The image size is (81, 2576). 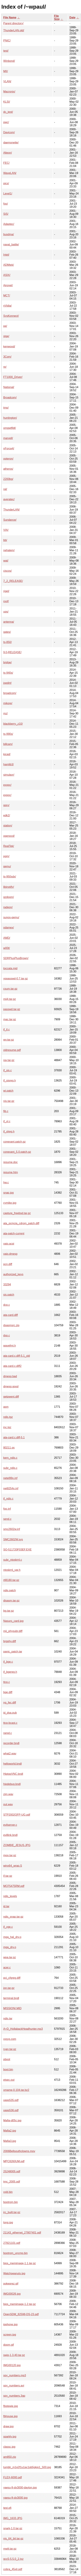 I want to click on broadcom/, so click(x=9, y=693).